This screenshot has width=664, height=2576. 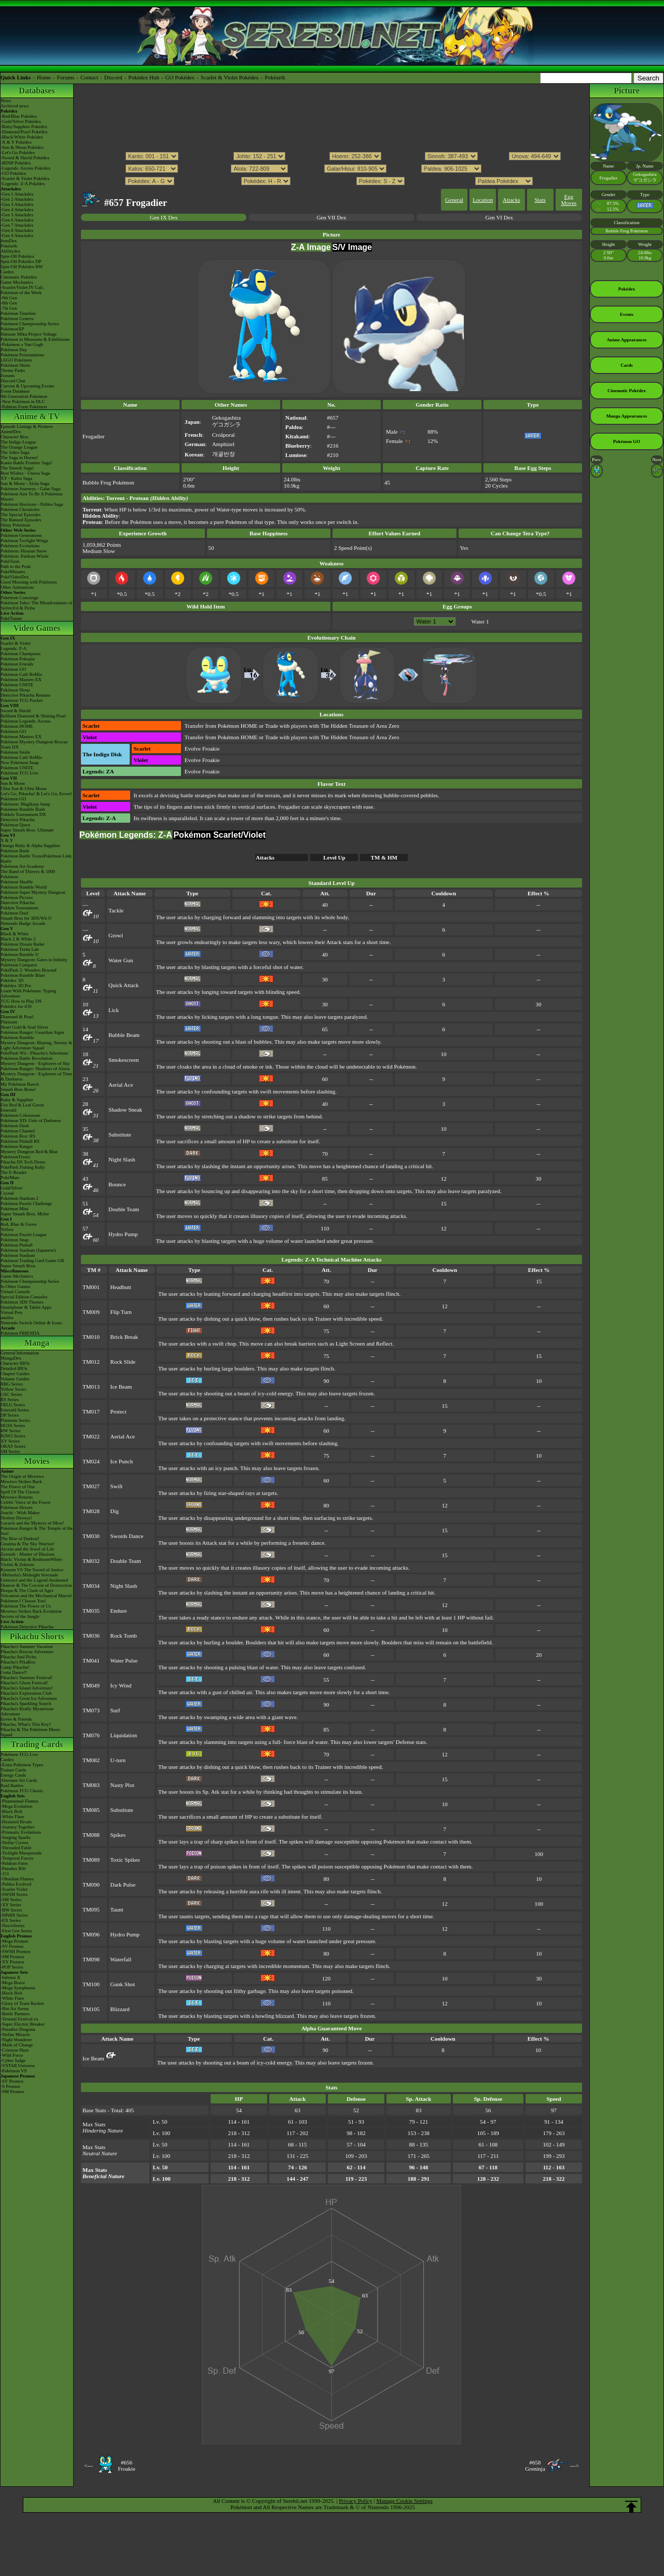 What do you see at coordinates (15, 933) in the screenshot?
I see `Black & White` at bounding box center [15, 933].